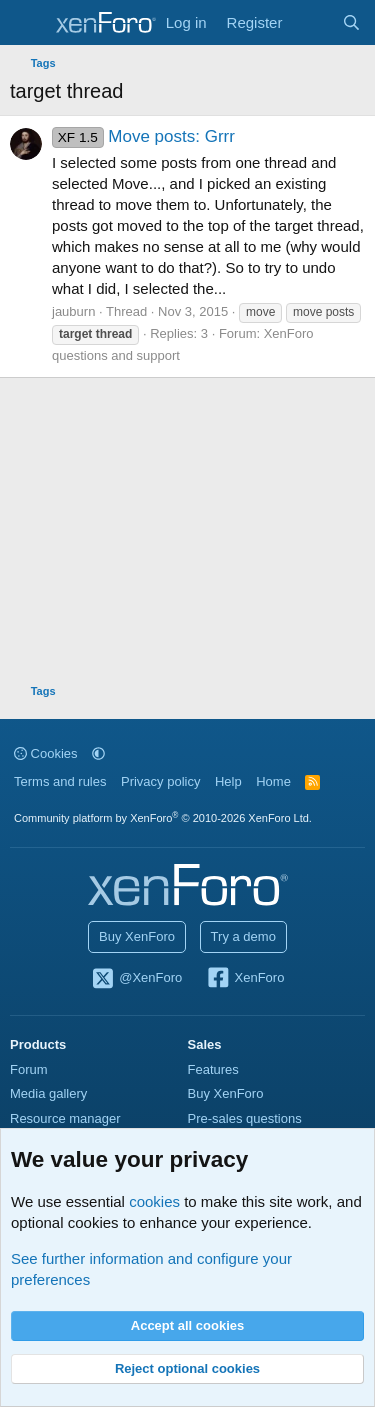 The height and width of the screenshot is (1407, 375). What do you see at coordinates (29, 1069) in the screenshot?
I see `Forum` at bounding box center [29, 1069].